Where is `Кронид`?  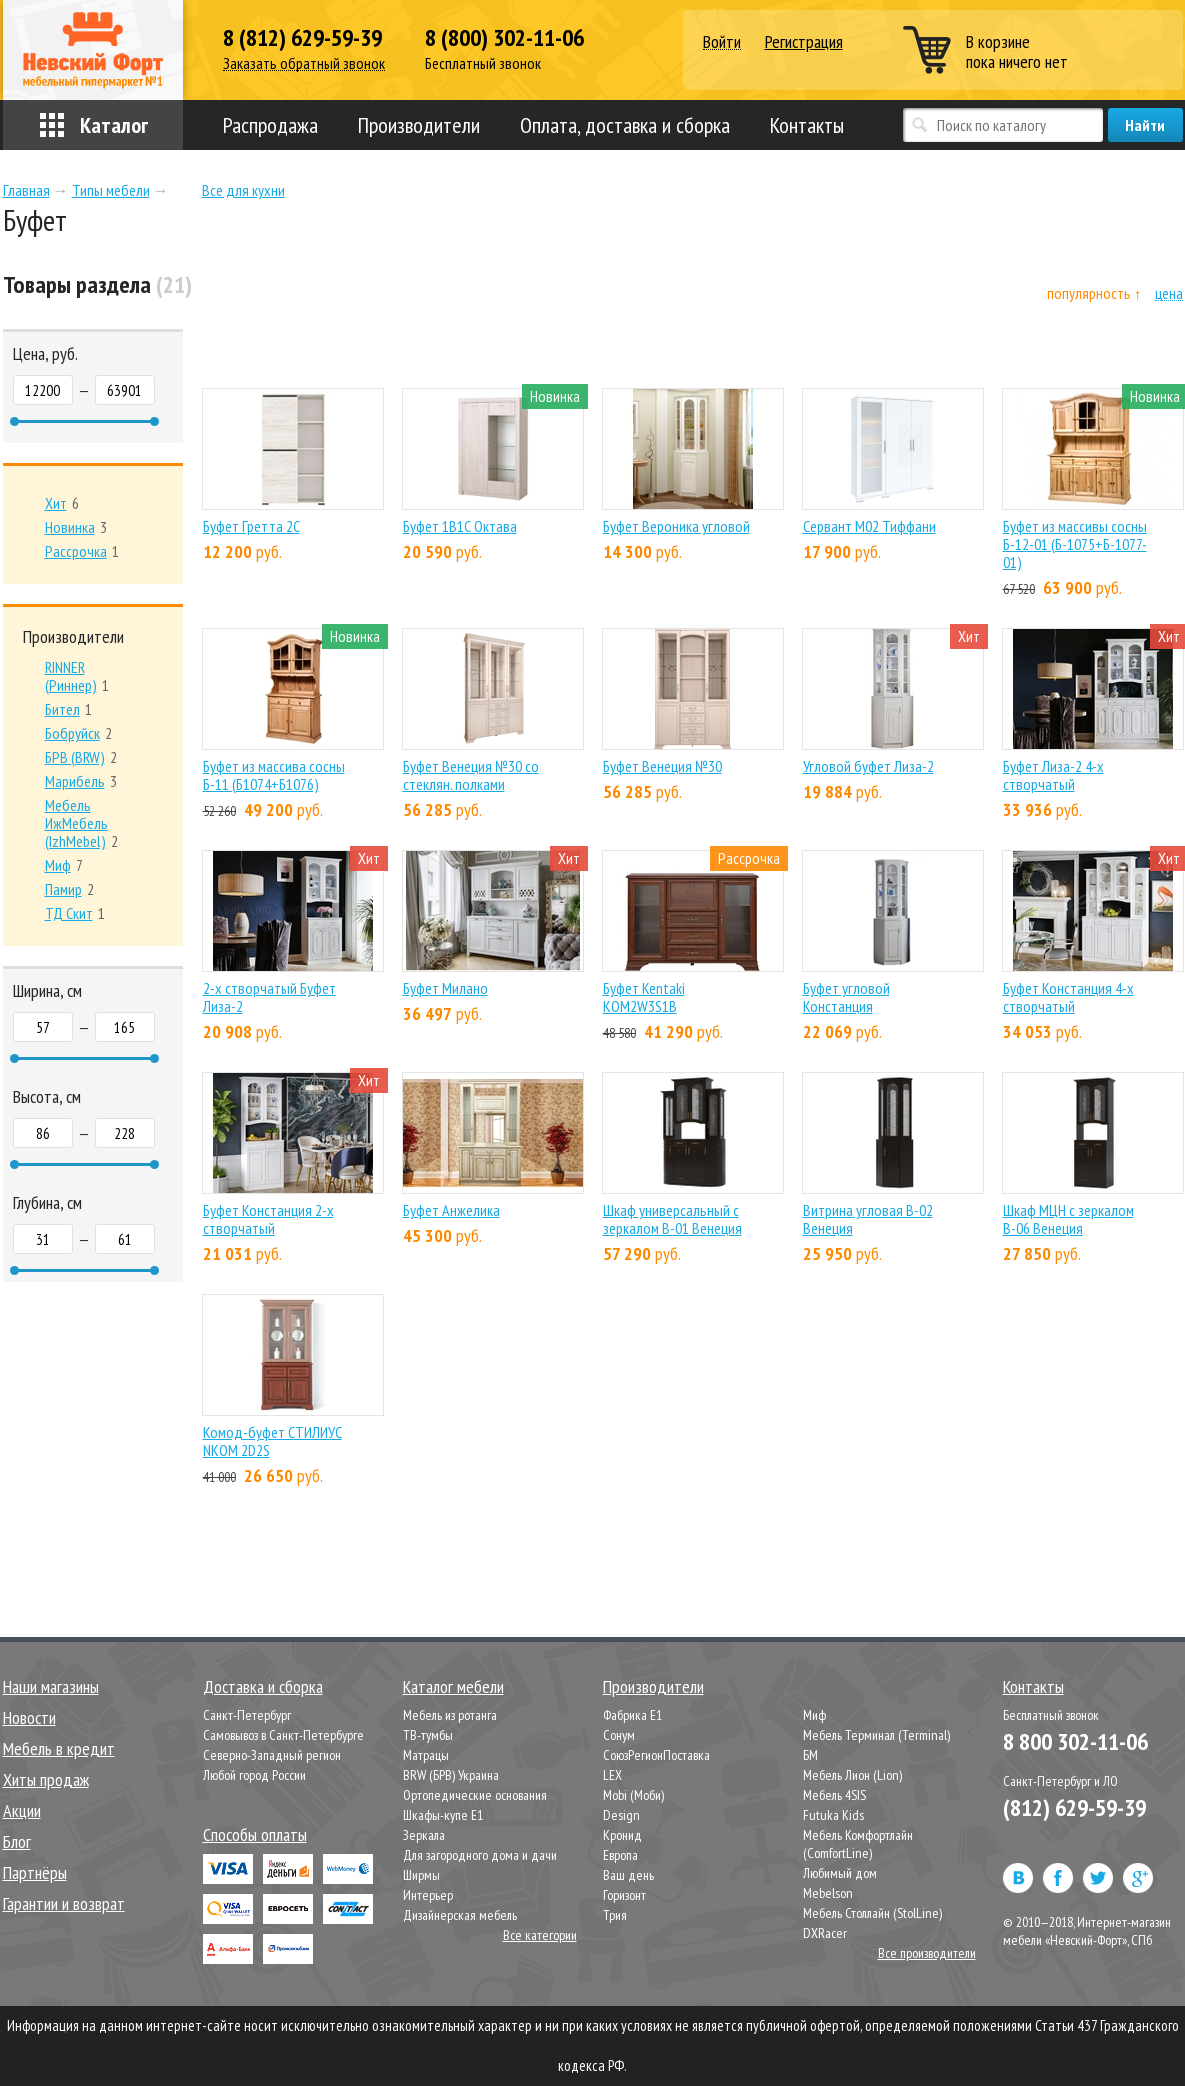
Кронид is located at coordinates (622, 1835).